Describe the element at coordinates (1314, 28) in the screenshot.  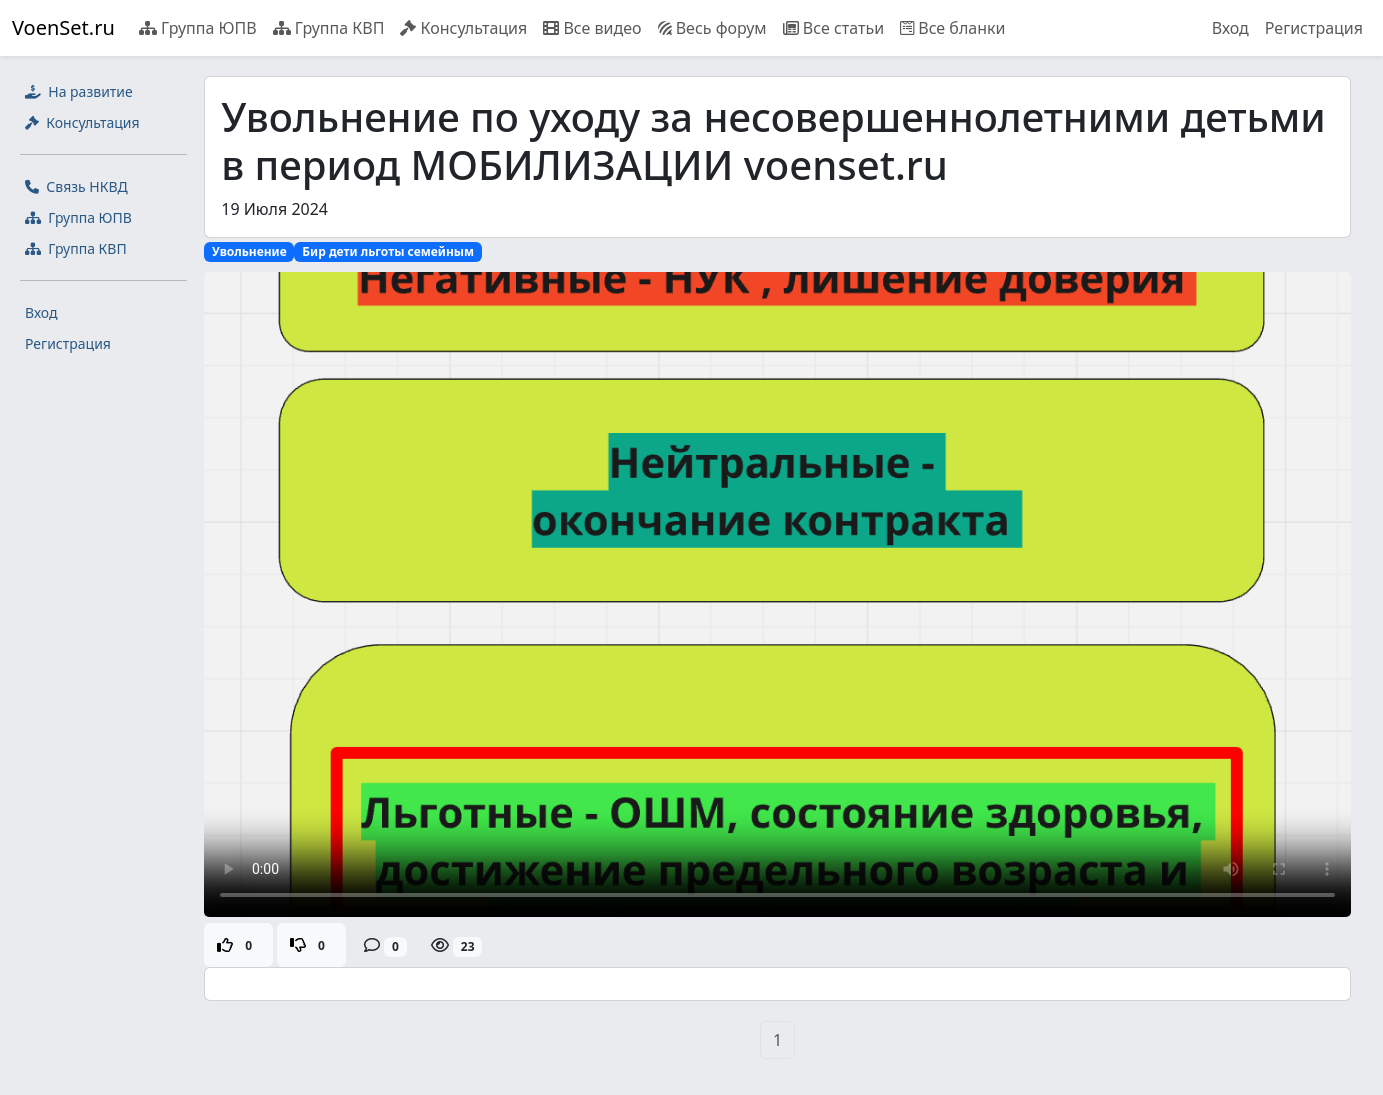
I see `Регистрация` at that location.